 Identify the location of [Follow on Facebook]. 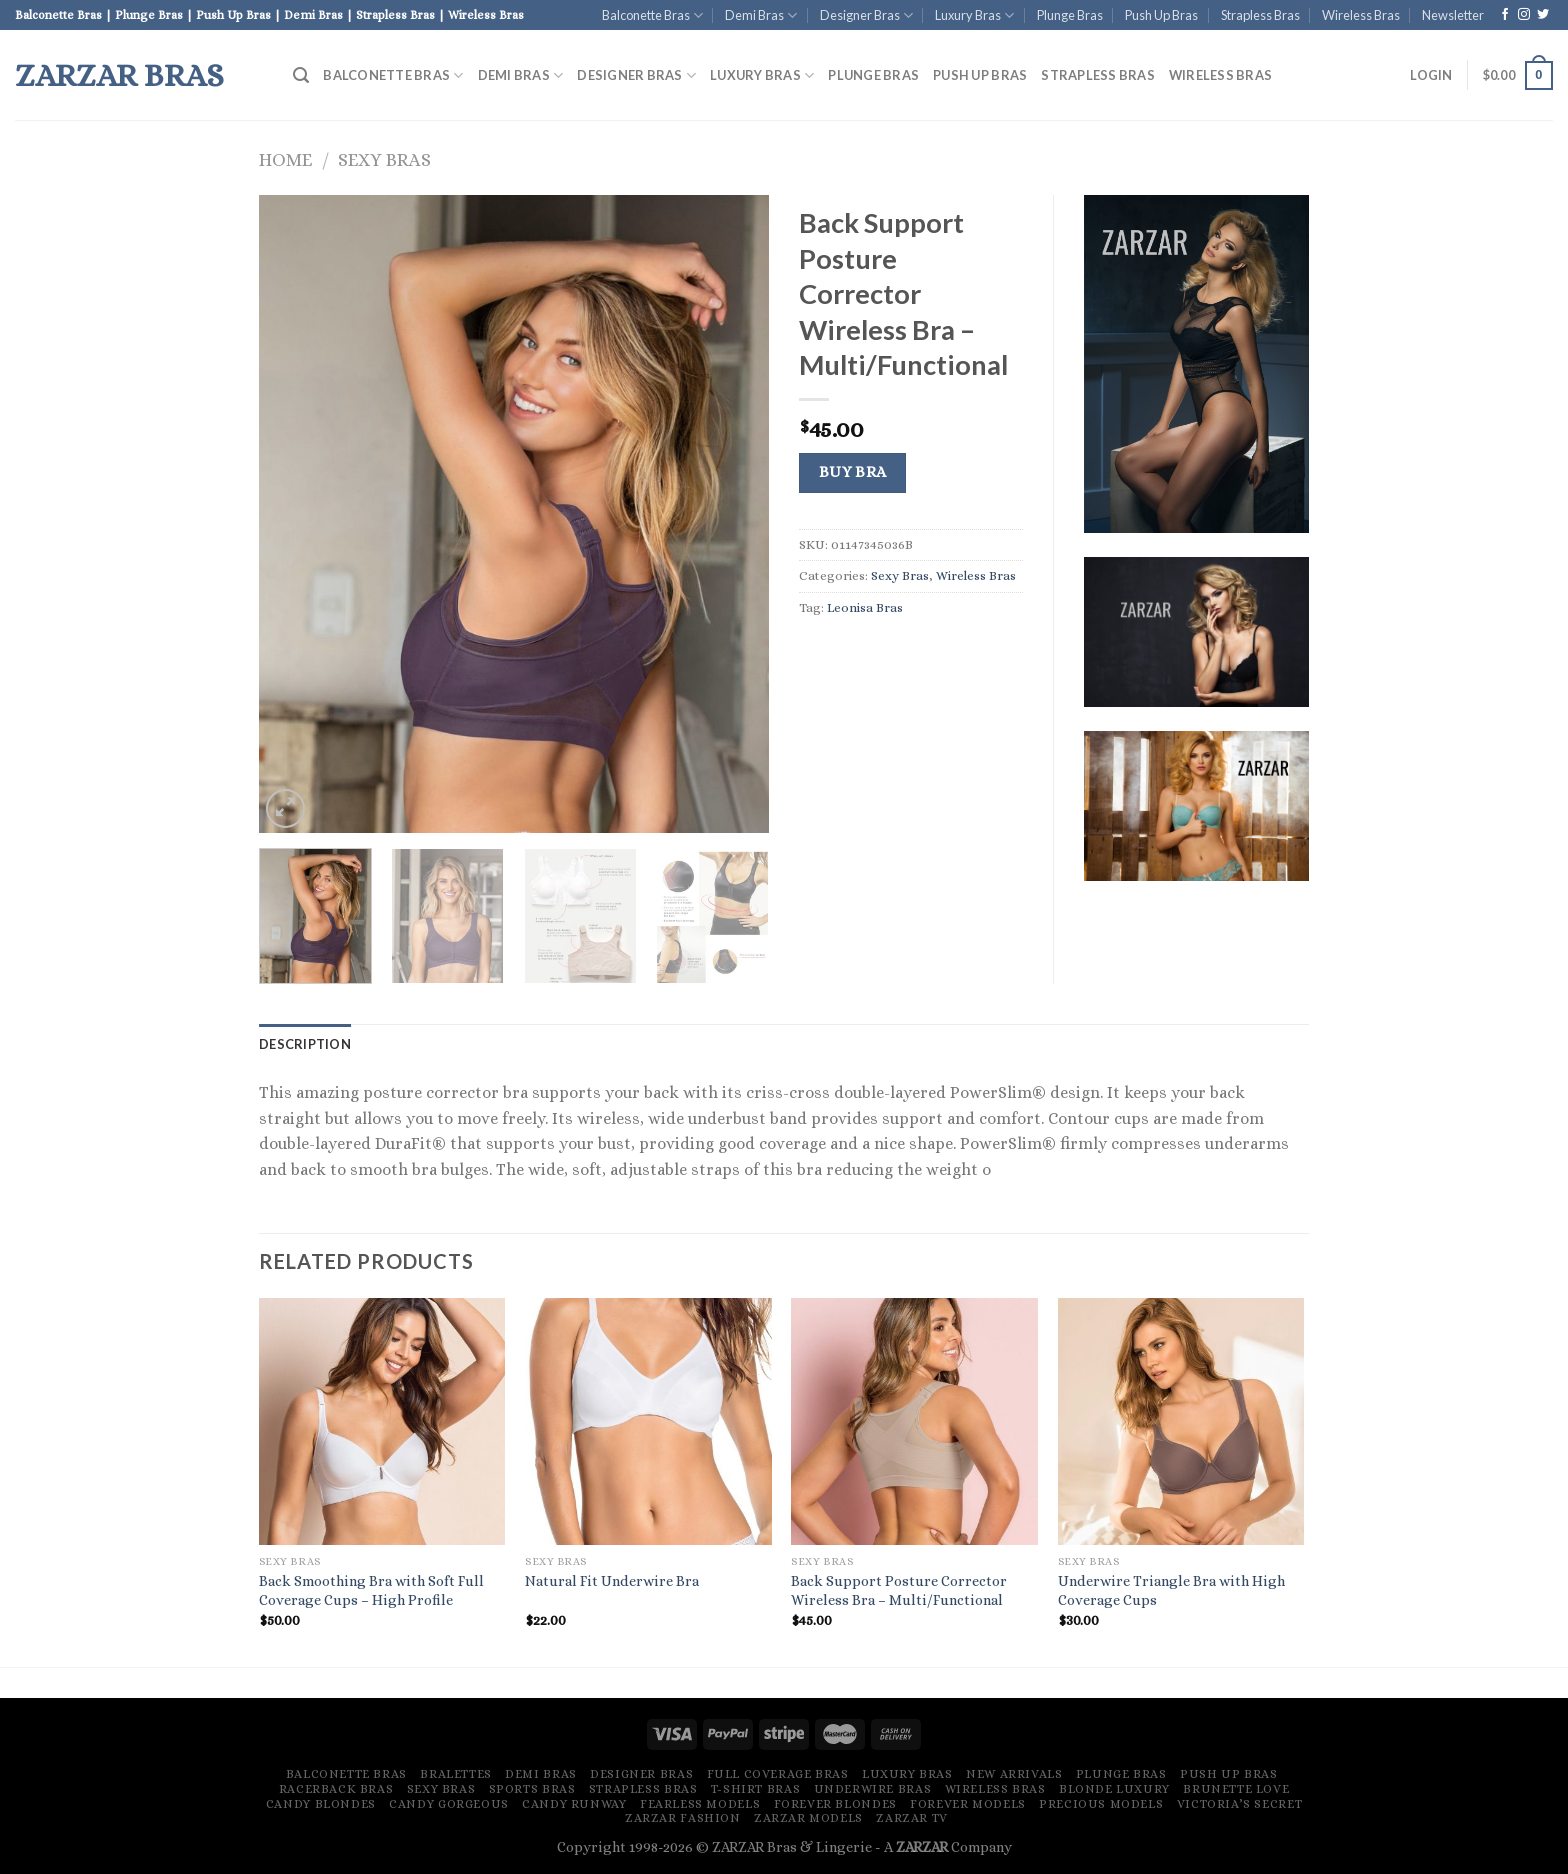
(1505, 15).